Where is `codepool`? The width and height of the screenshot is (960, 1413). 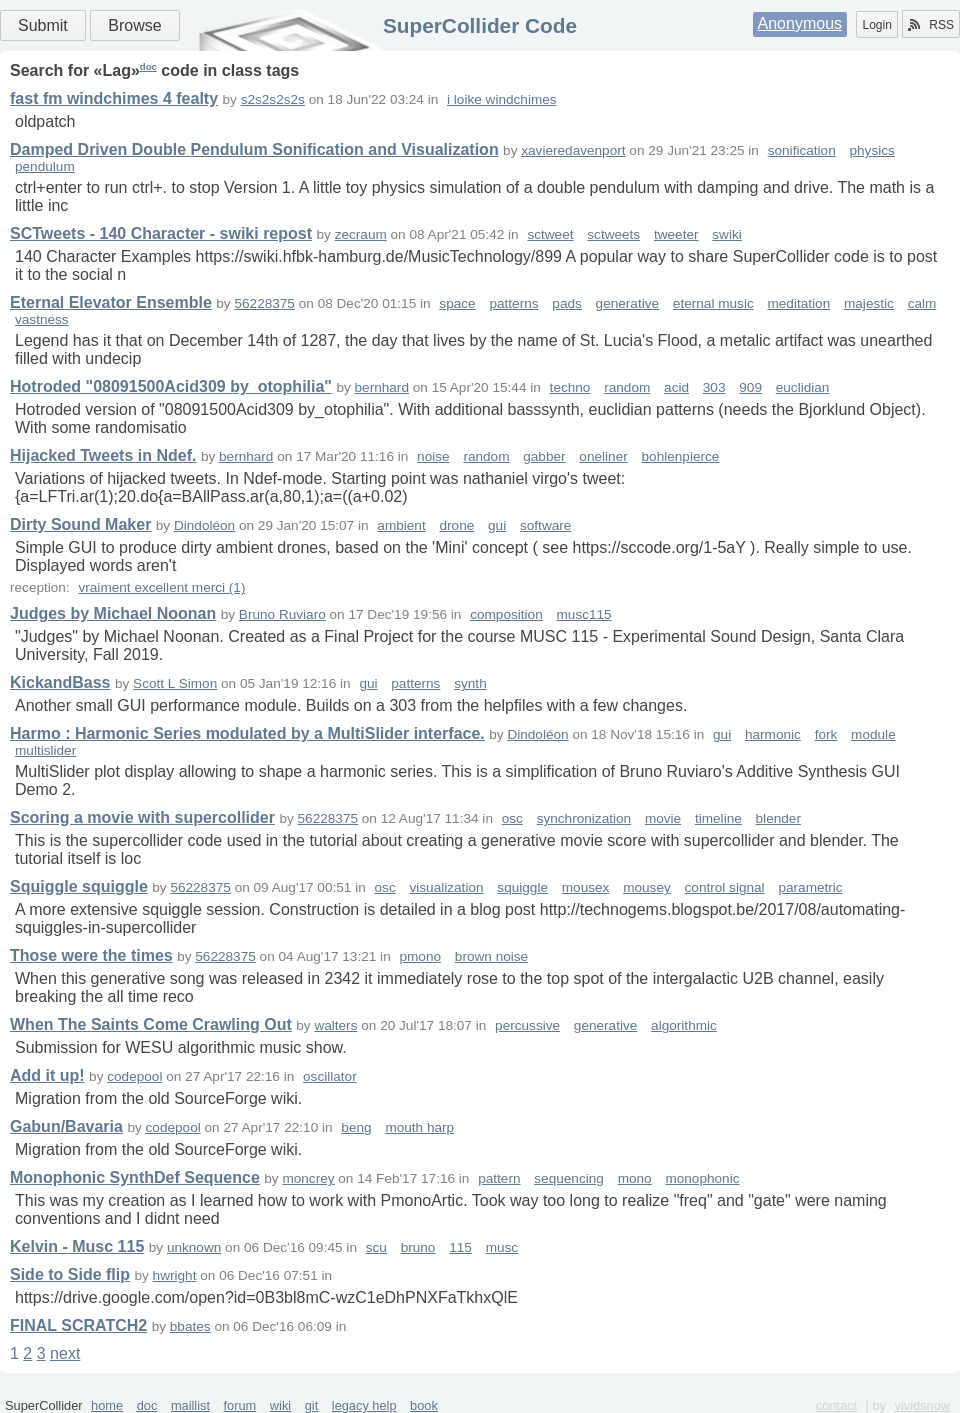
codepool is located at coordinates (134, 1076).